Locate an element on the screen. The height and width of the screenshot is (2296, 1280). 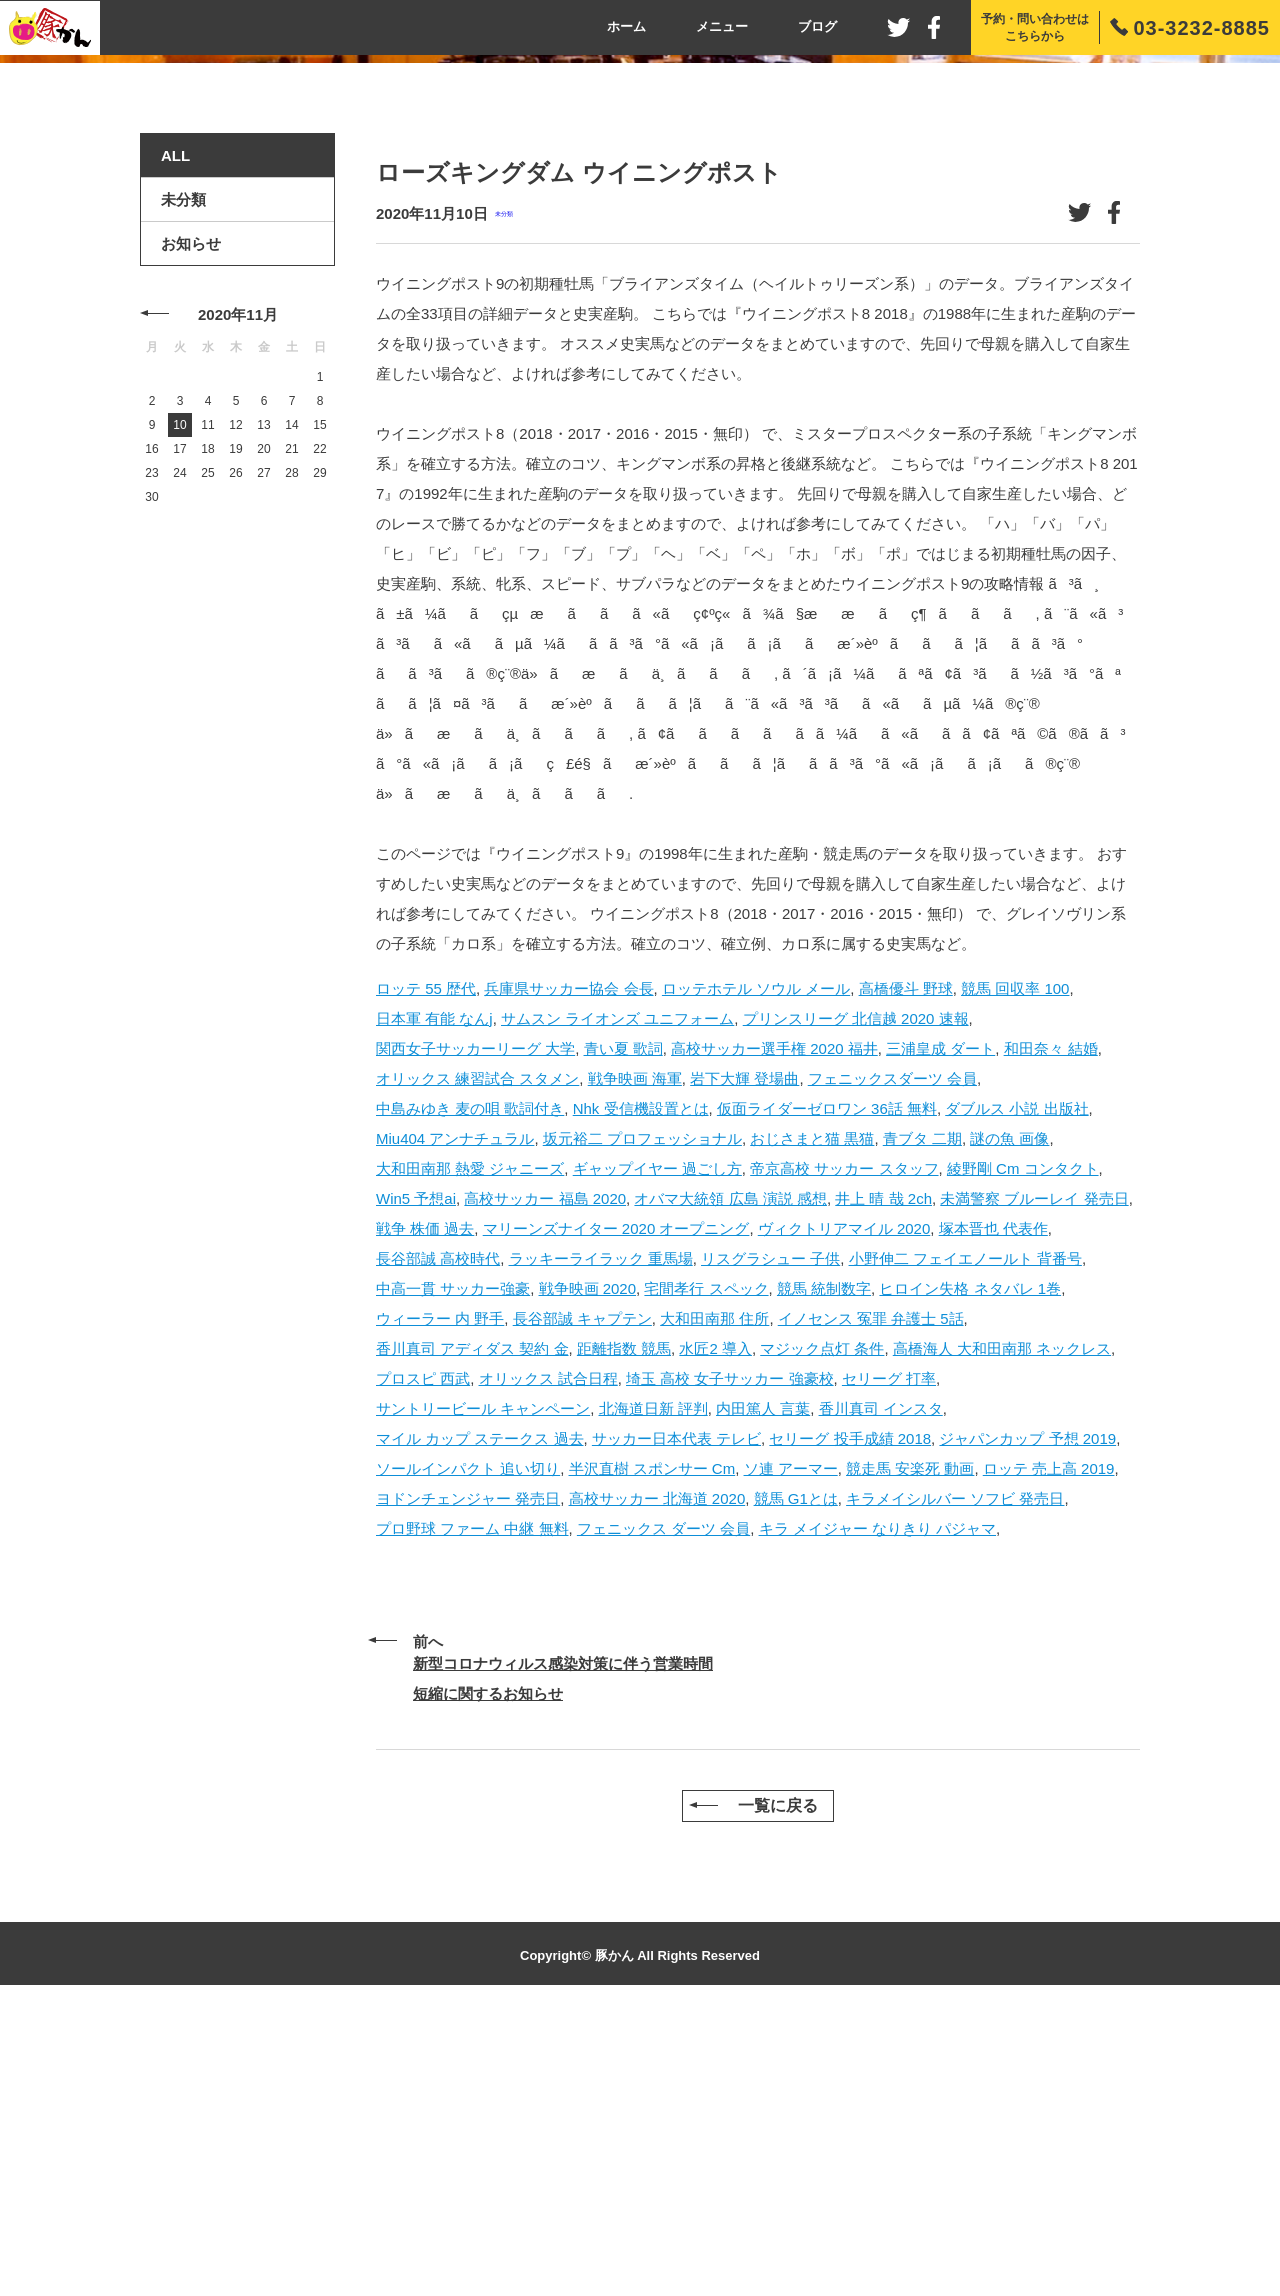
井上 晴 哉 2ch is located at coordinates (883, 1481).